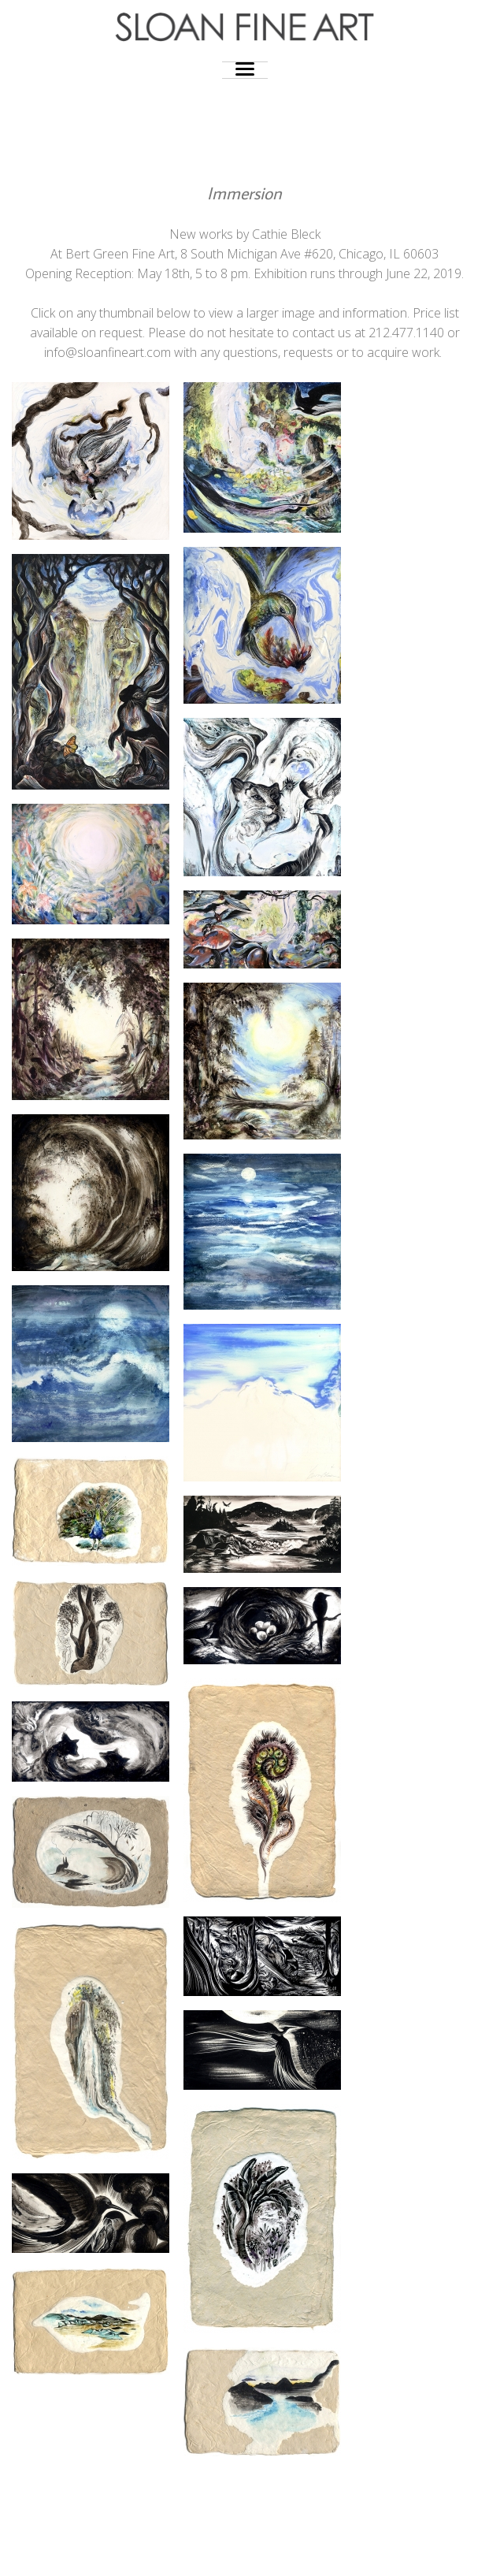  I want to click on Photocrati, so click(276, 2551).